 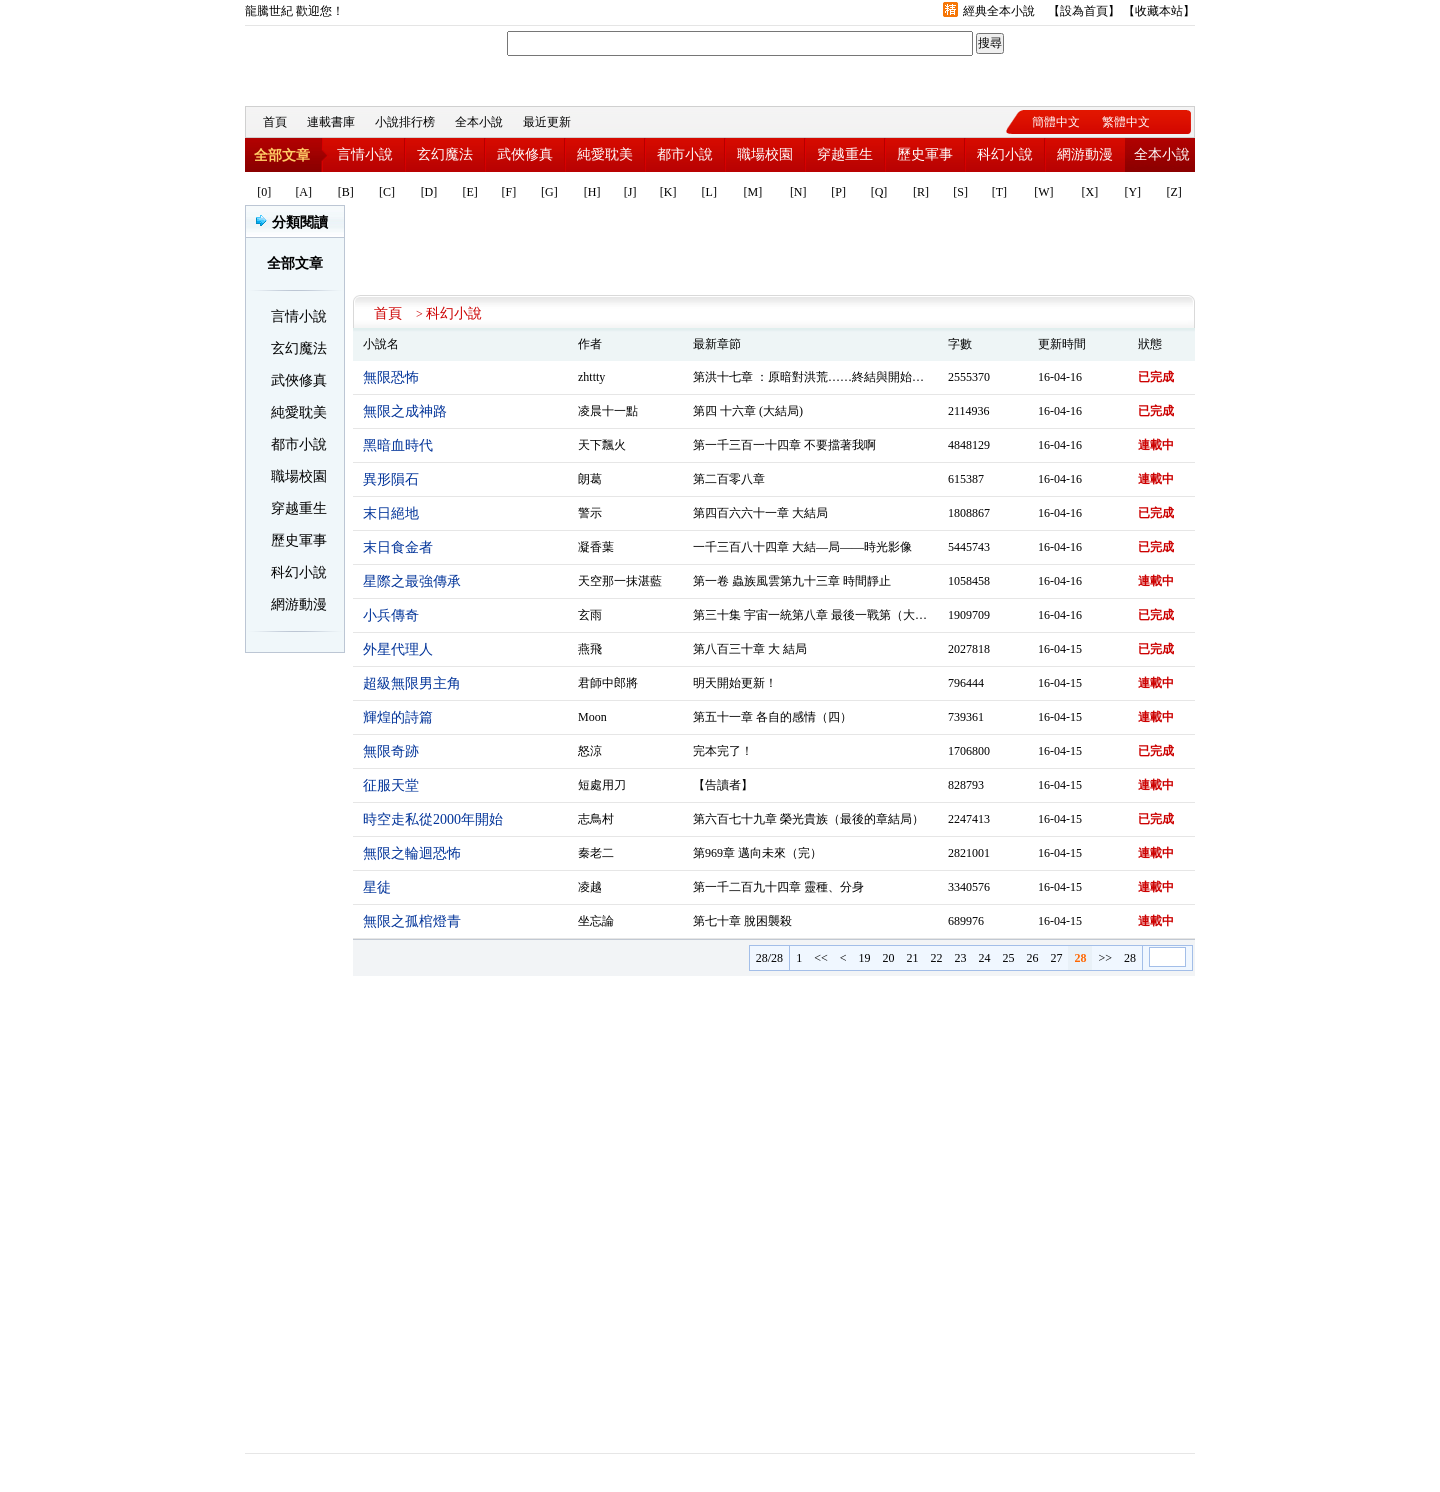 What do you see at coordinates (1084, 11) in the screenshot?
I see `設為首頁` at bounding box center [1084, 11].